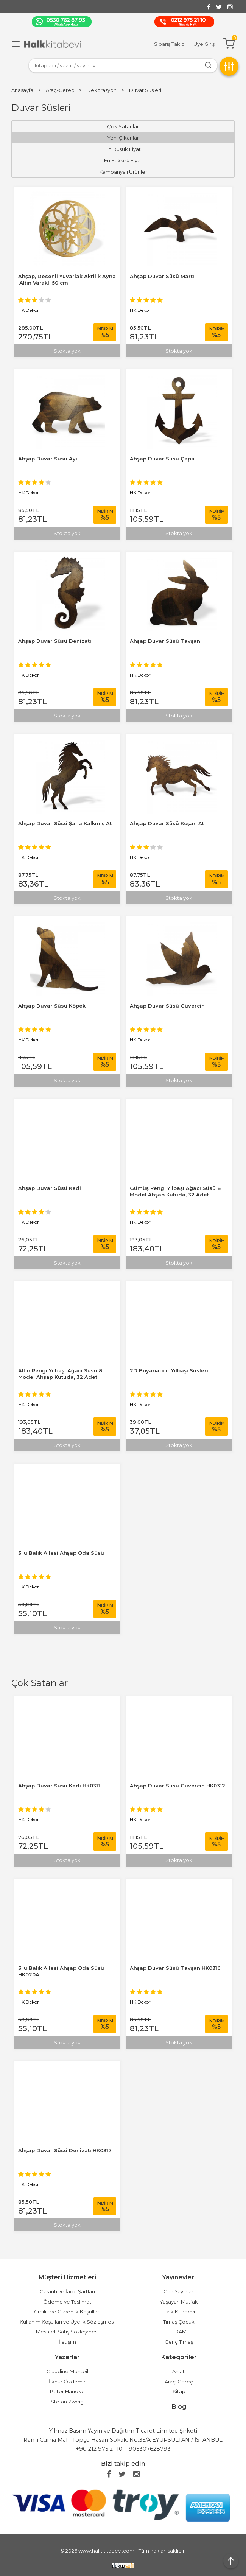  I want to click on HK Dekor, so click(28, 1819).